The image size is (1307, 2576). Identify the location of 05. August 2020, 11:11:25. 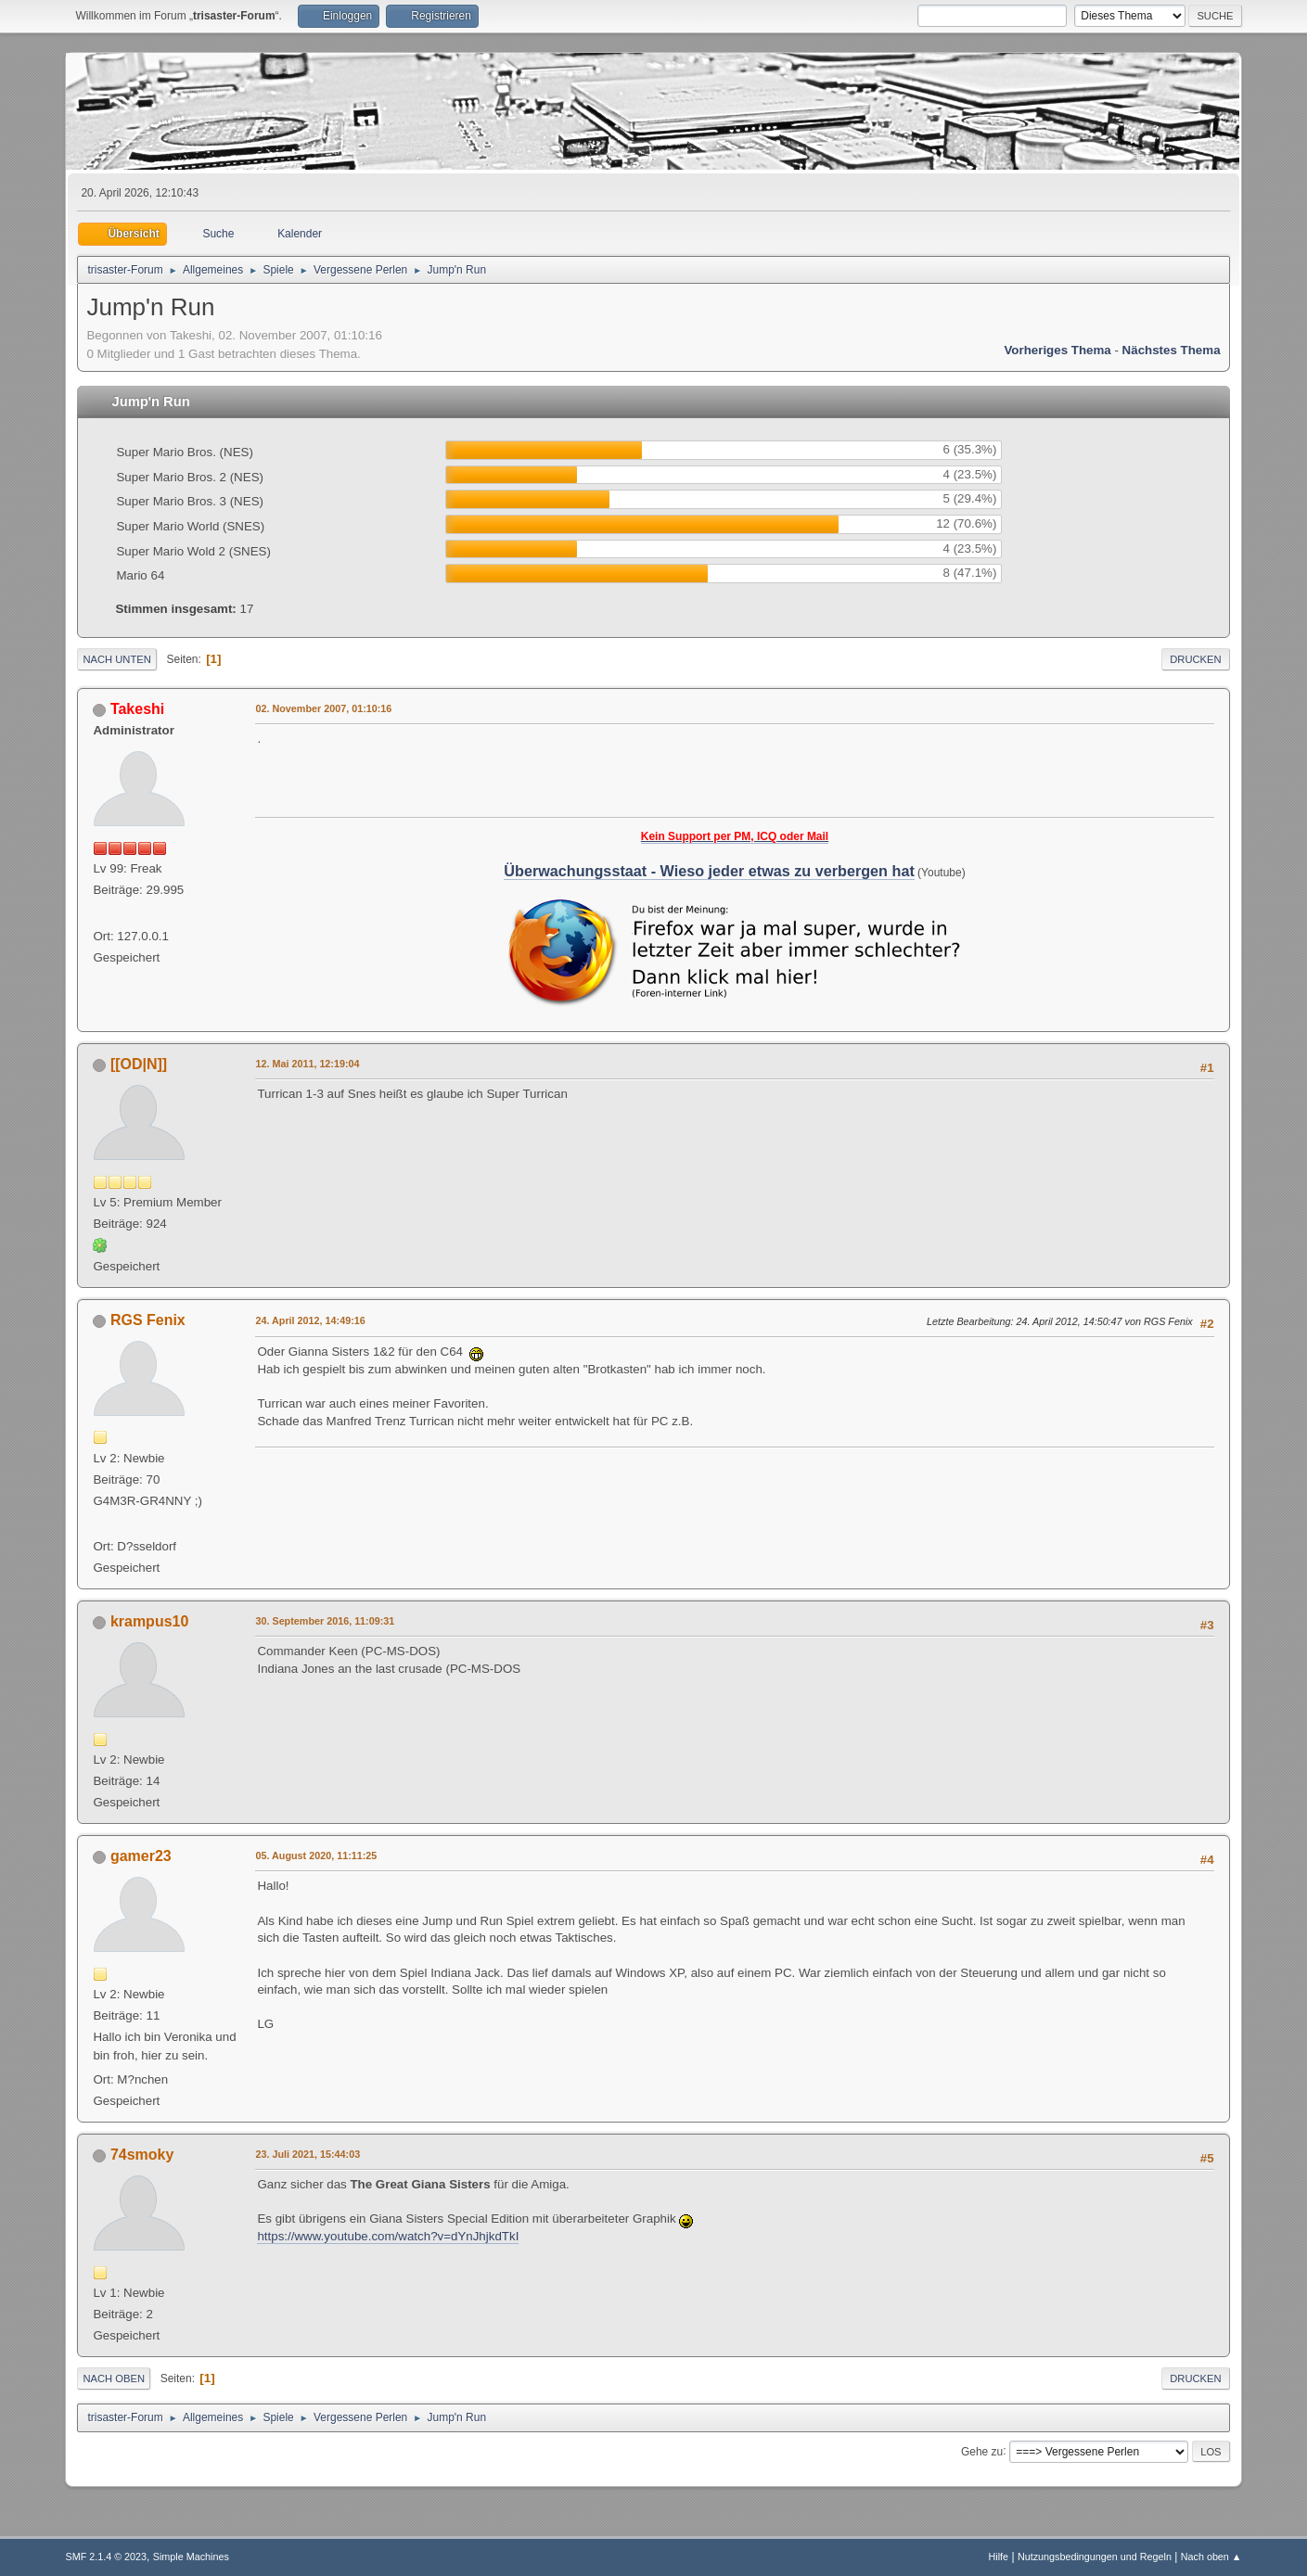
(316, 1855).